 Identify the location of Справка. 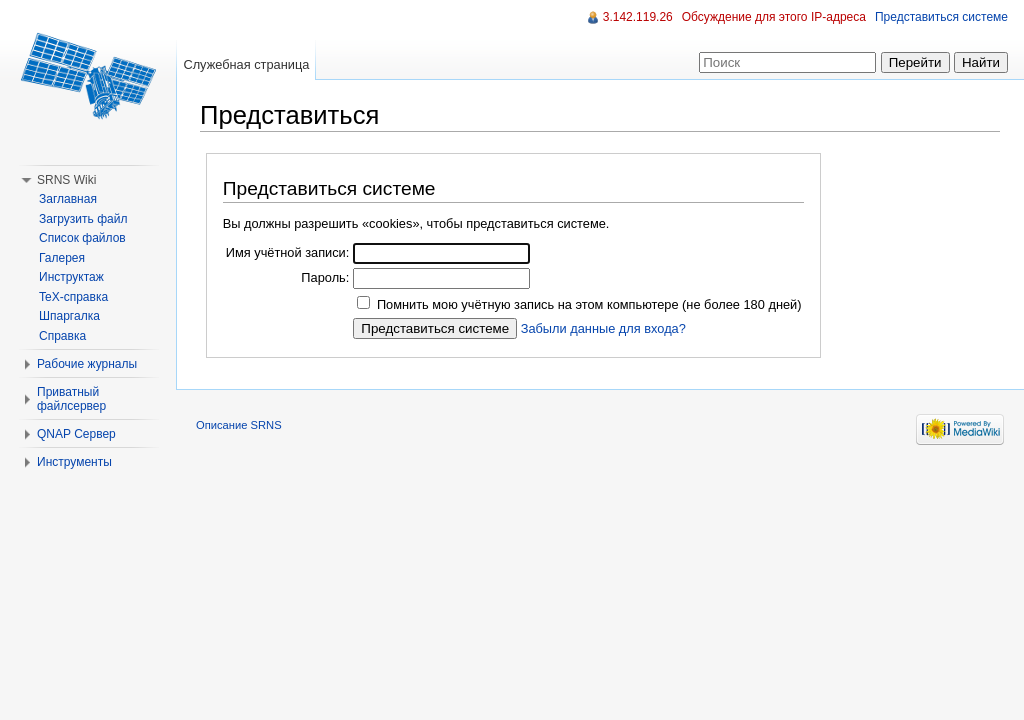
(62, 336).